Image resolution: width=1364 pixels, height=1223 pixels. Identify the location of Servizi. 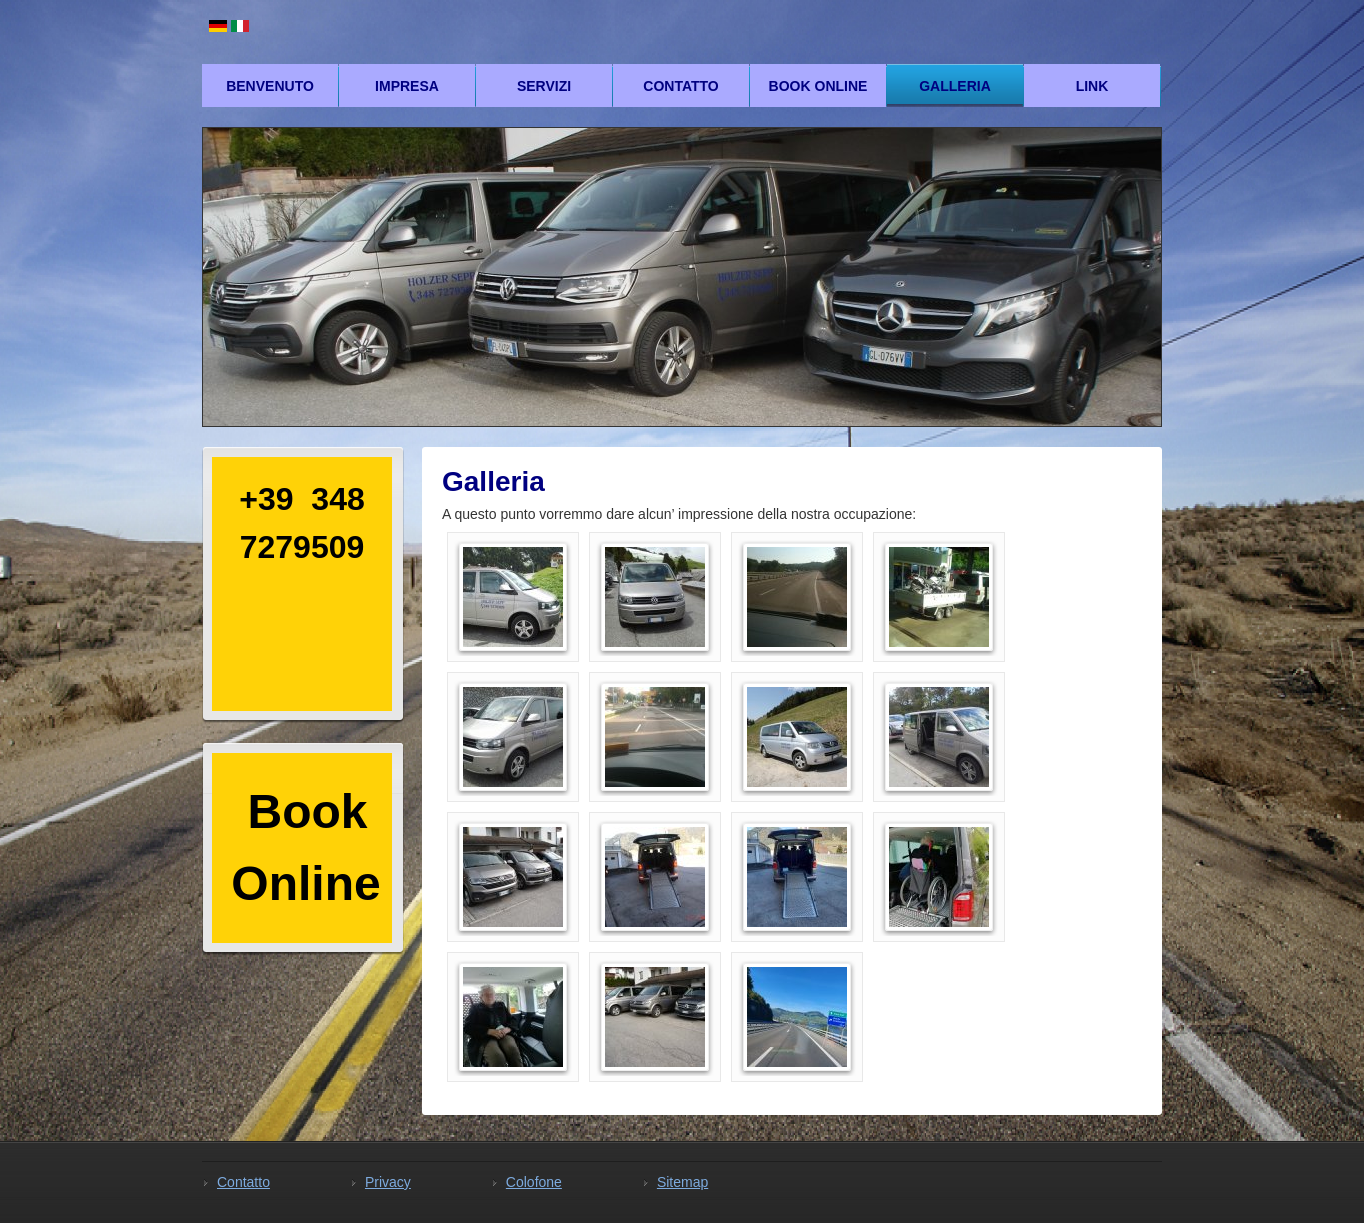
(544, 86).